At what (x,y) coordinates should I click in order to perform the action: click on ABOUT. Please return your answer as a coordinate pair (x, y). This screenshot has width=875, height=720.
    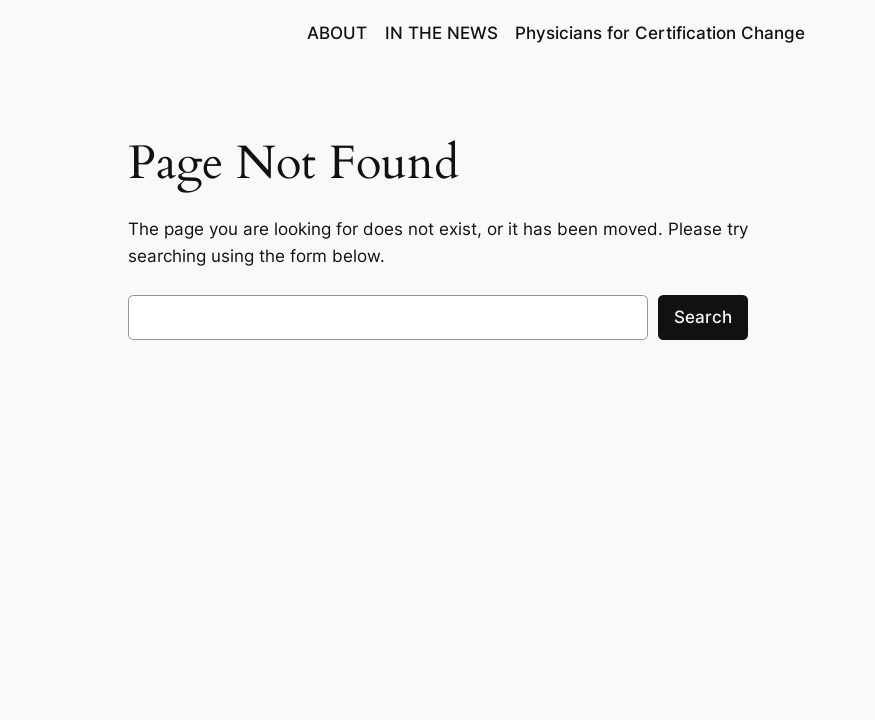
    Looking at the image, I should click on (337, 33).